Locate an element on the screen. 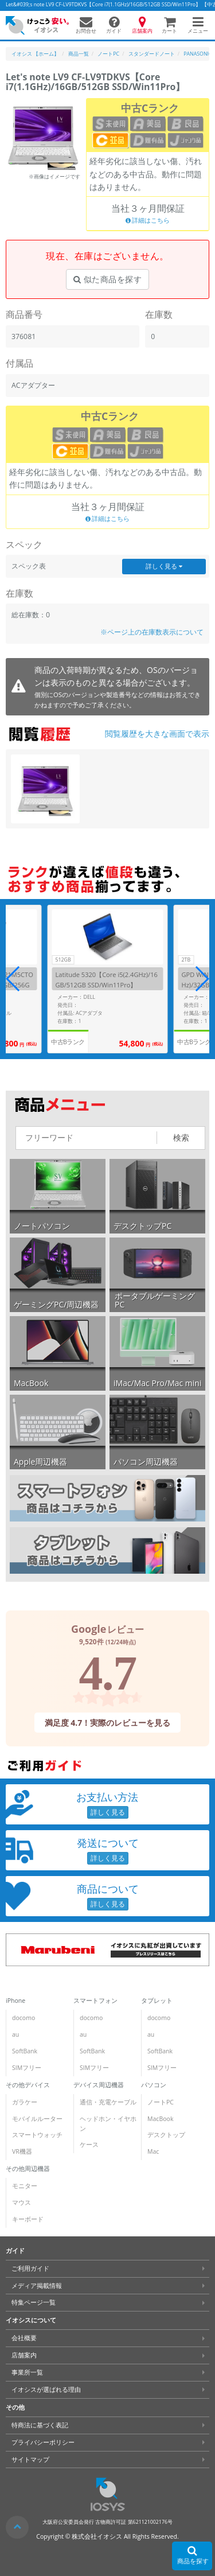 This screenshot has height=2576, width=215. その他周辺機器 is located at coordinates (28, 2169).